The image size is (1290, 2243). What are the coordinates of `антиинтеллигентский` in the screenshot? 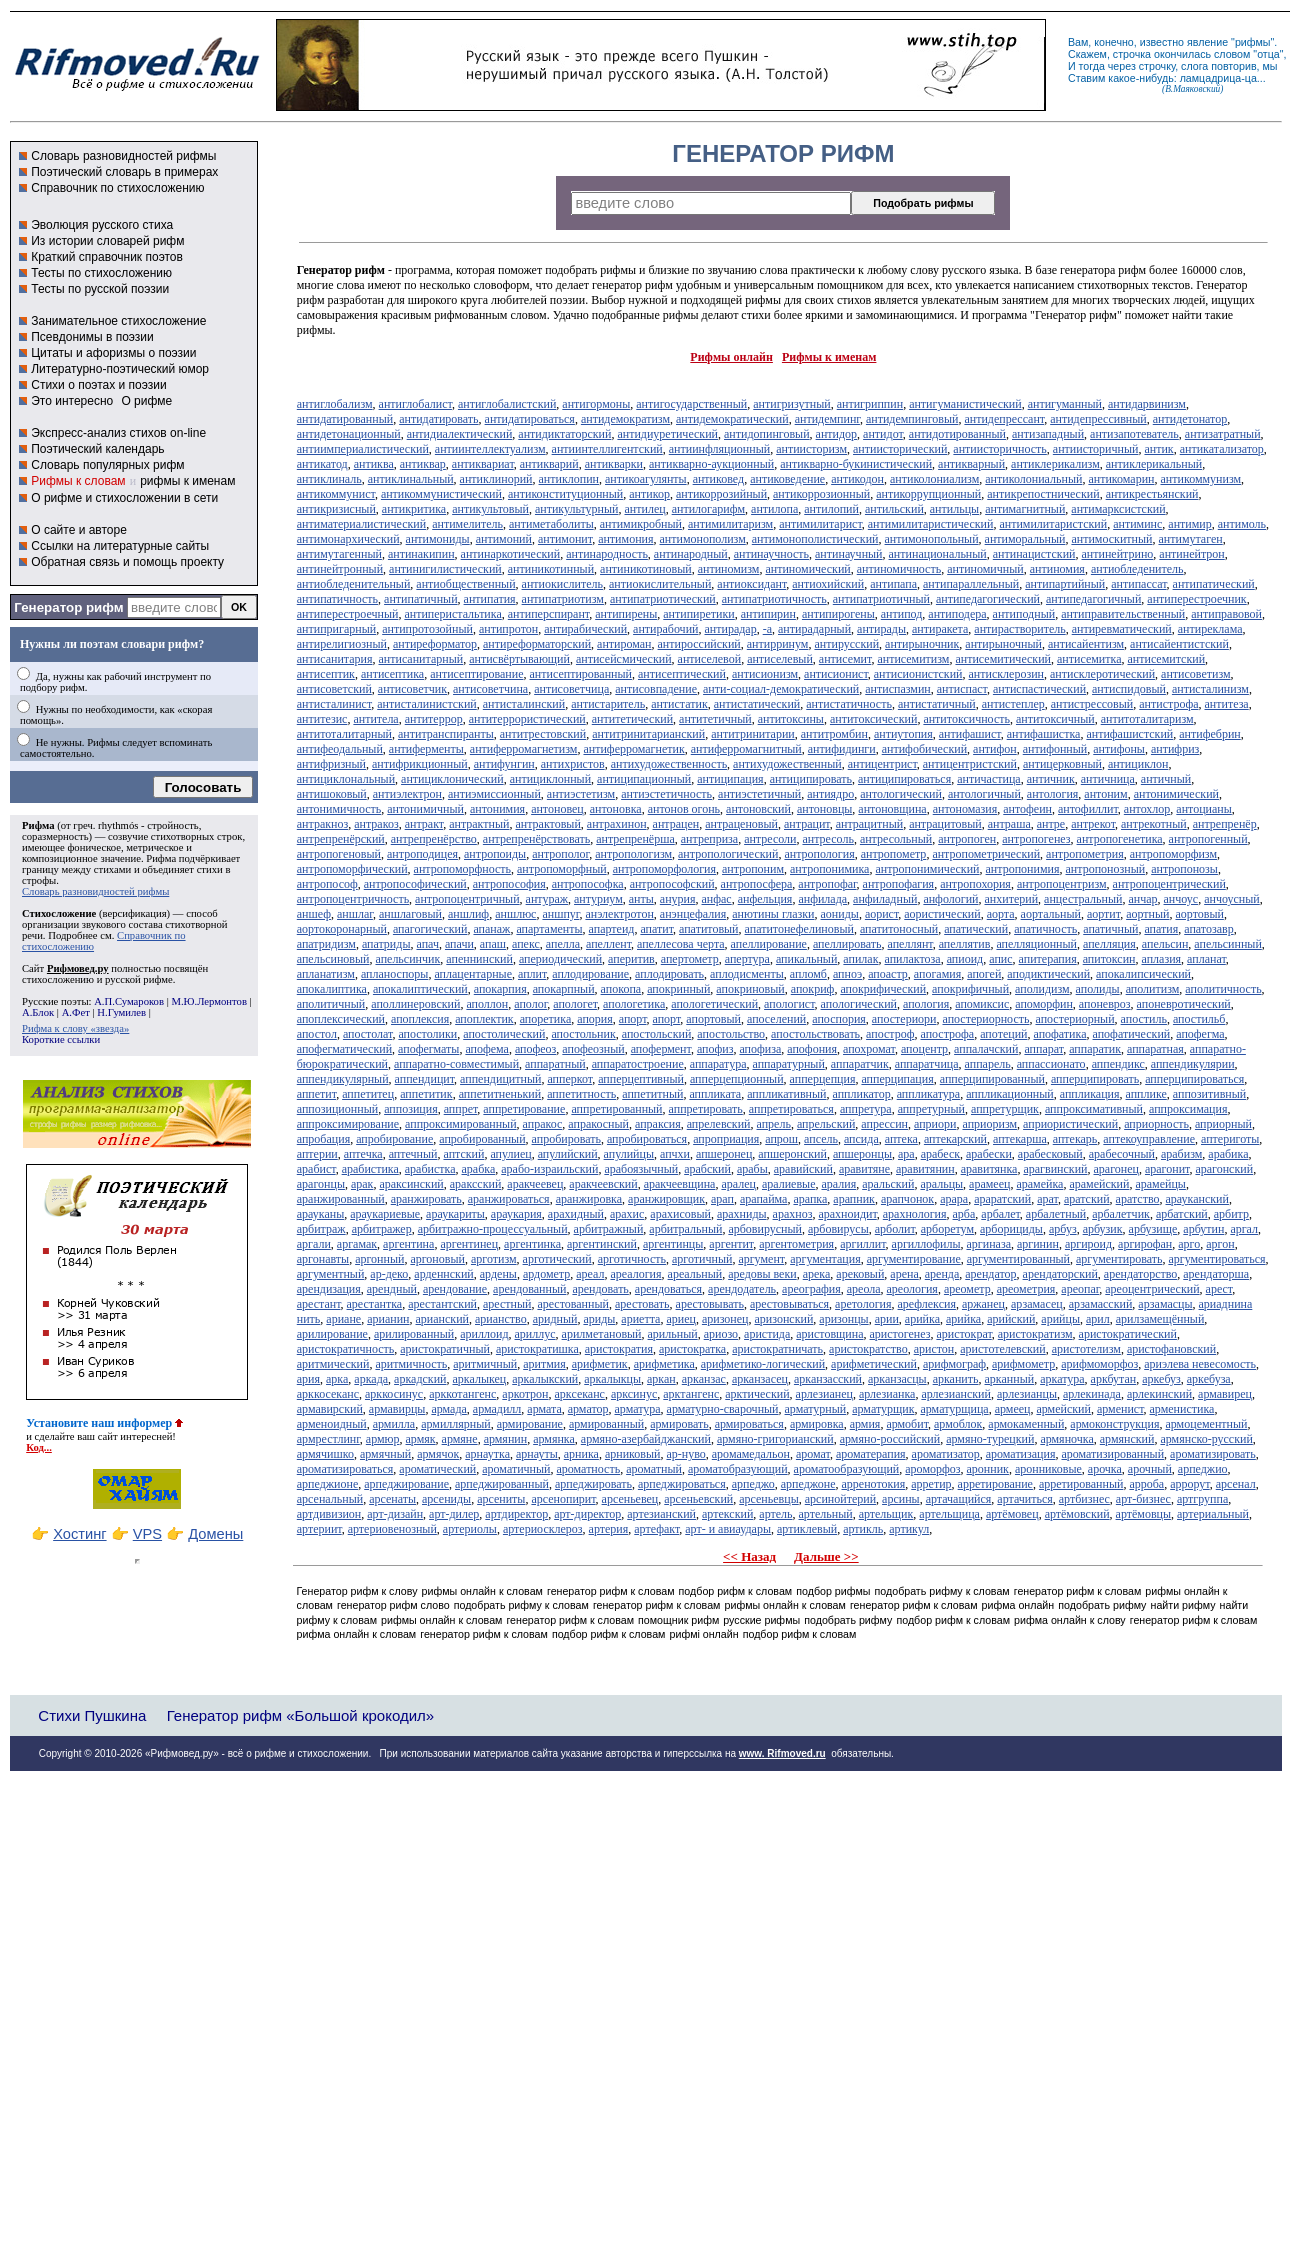 It's located at (607, 449).